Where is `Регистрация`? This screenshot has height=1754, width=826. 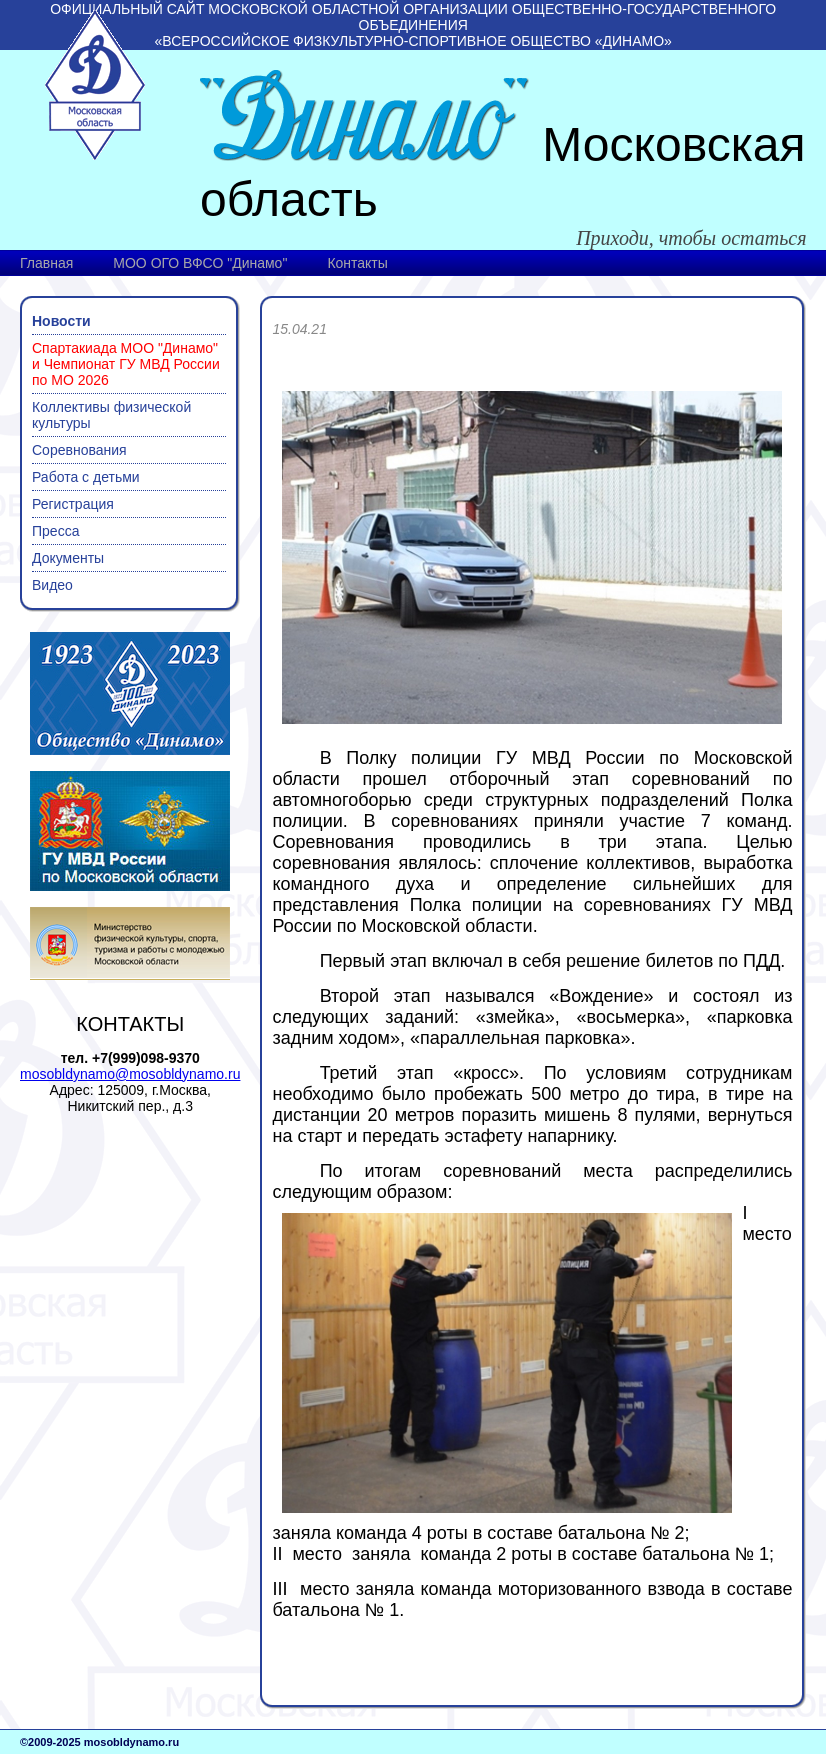
Регистрация is located at coordinates (73, 504).